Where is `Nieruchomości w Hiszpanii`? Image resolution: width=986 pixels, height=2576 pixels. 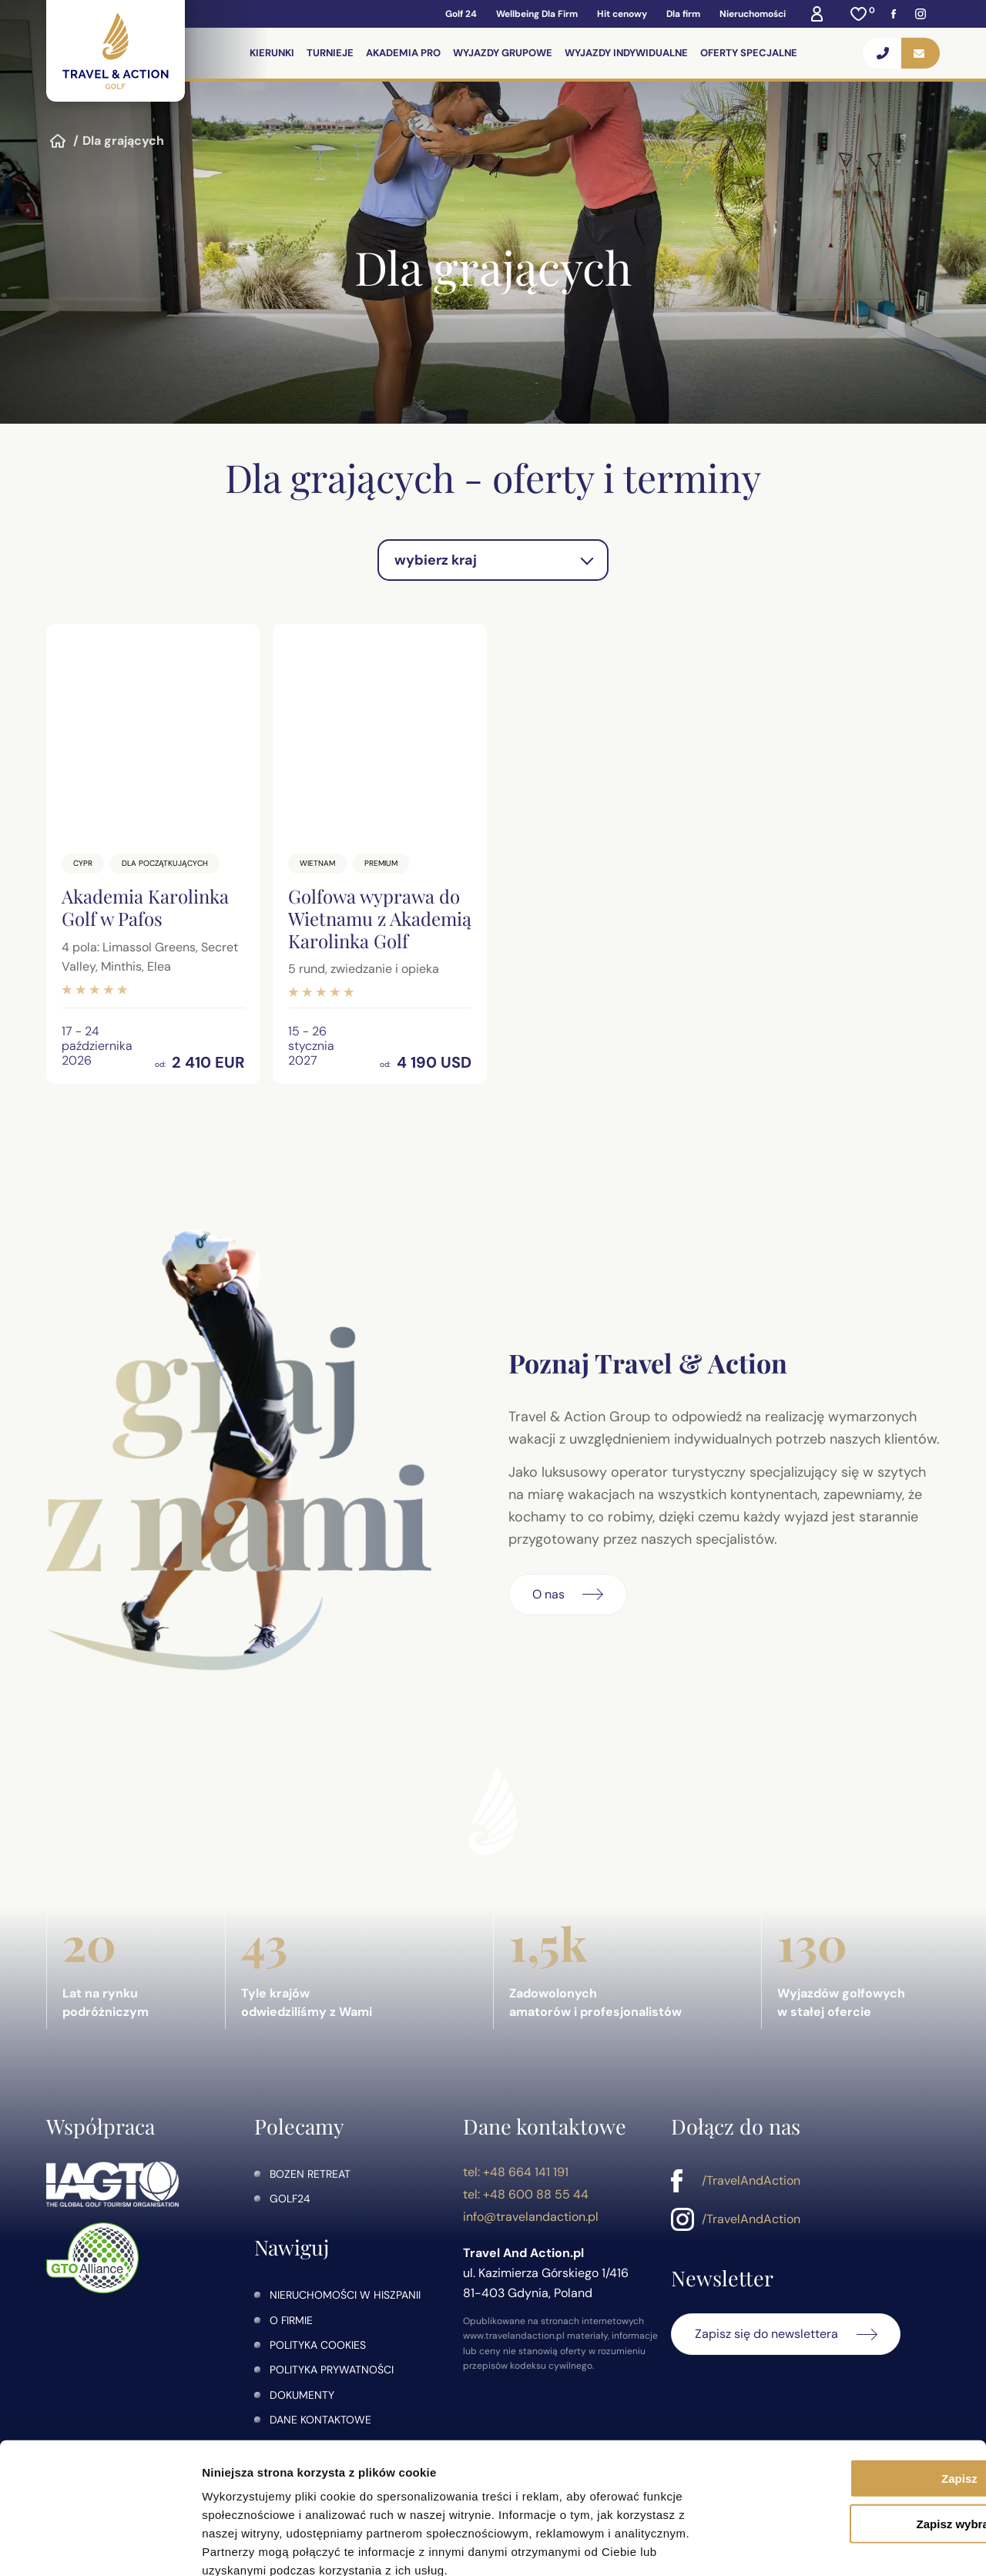 Nieruchomości w Hiszpanii is located at coordinates (345, 2295).